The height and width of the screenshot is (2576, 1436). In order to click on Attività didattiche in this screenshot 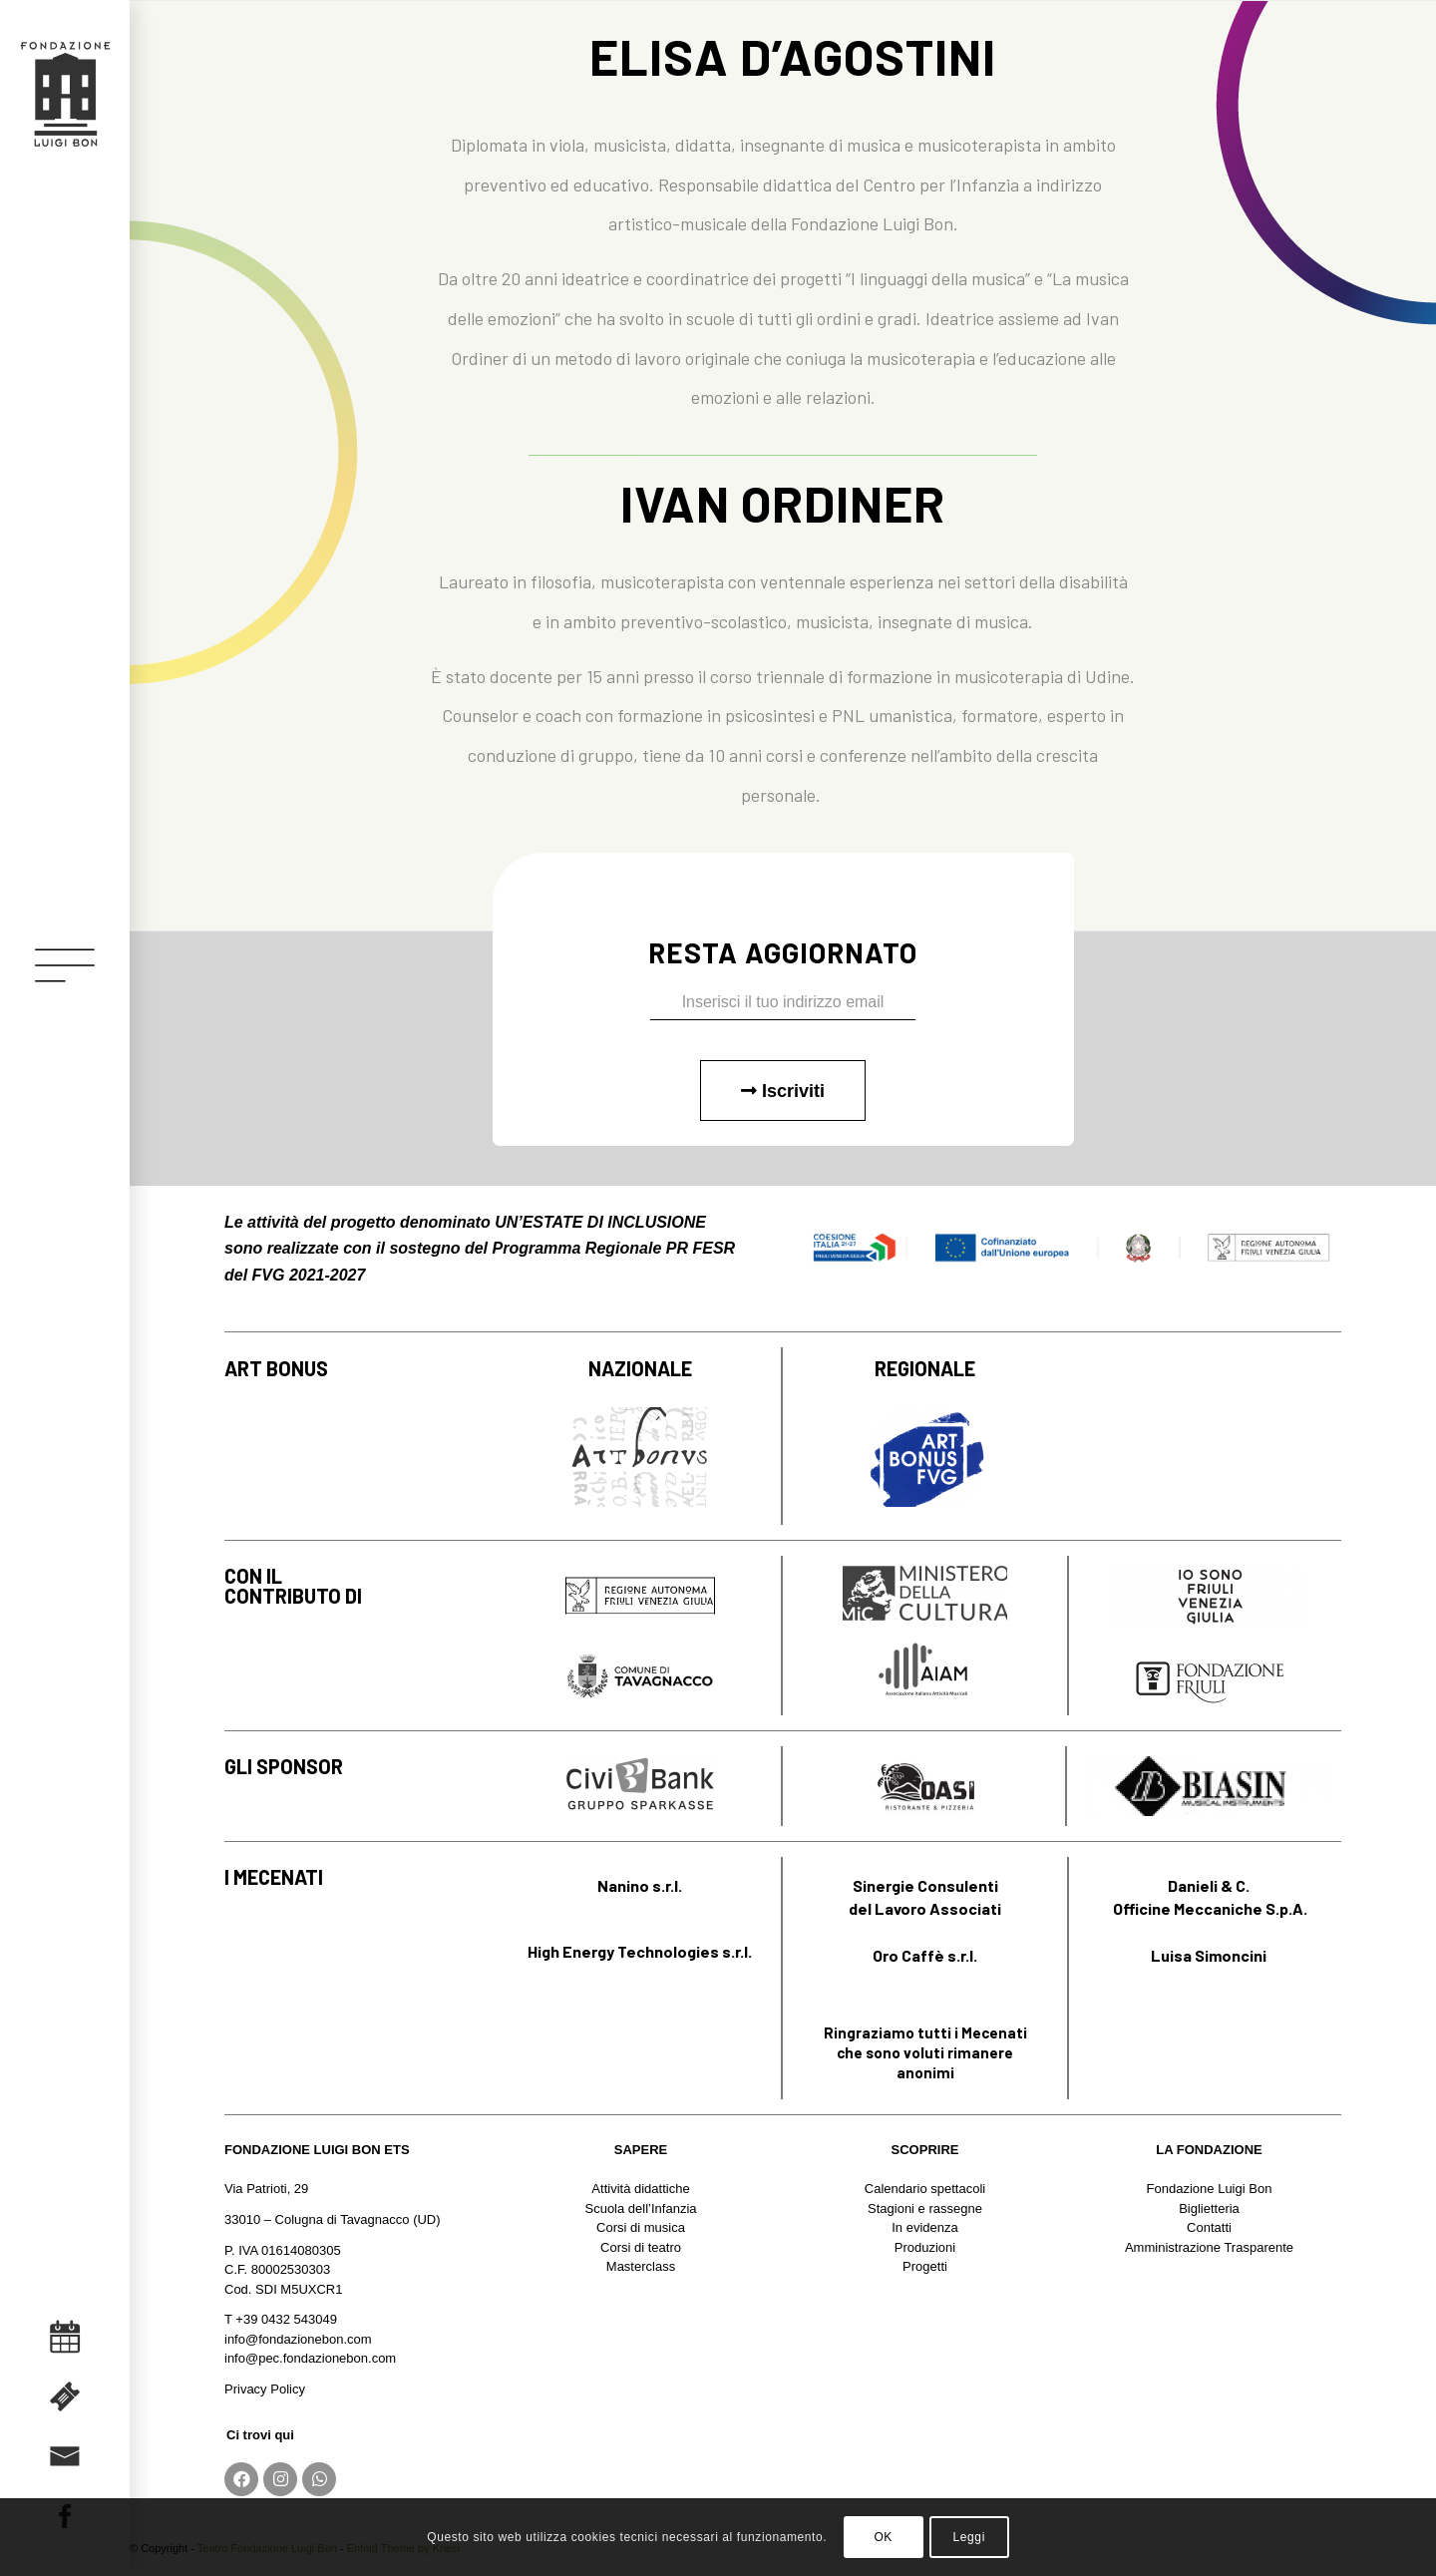, I will do `click(640, 2188)`.